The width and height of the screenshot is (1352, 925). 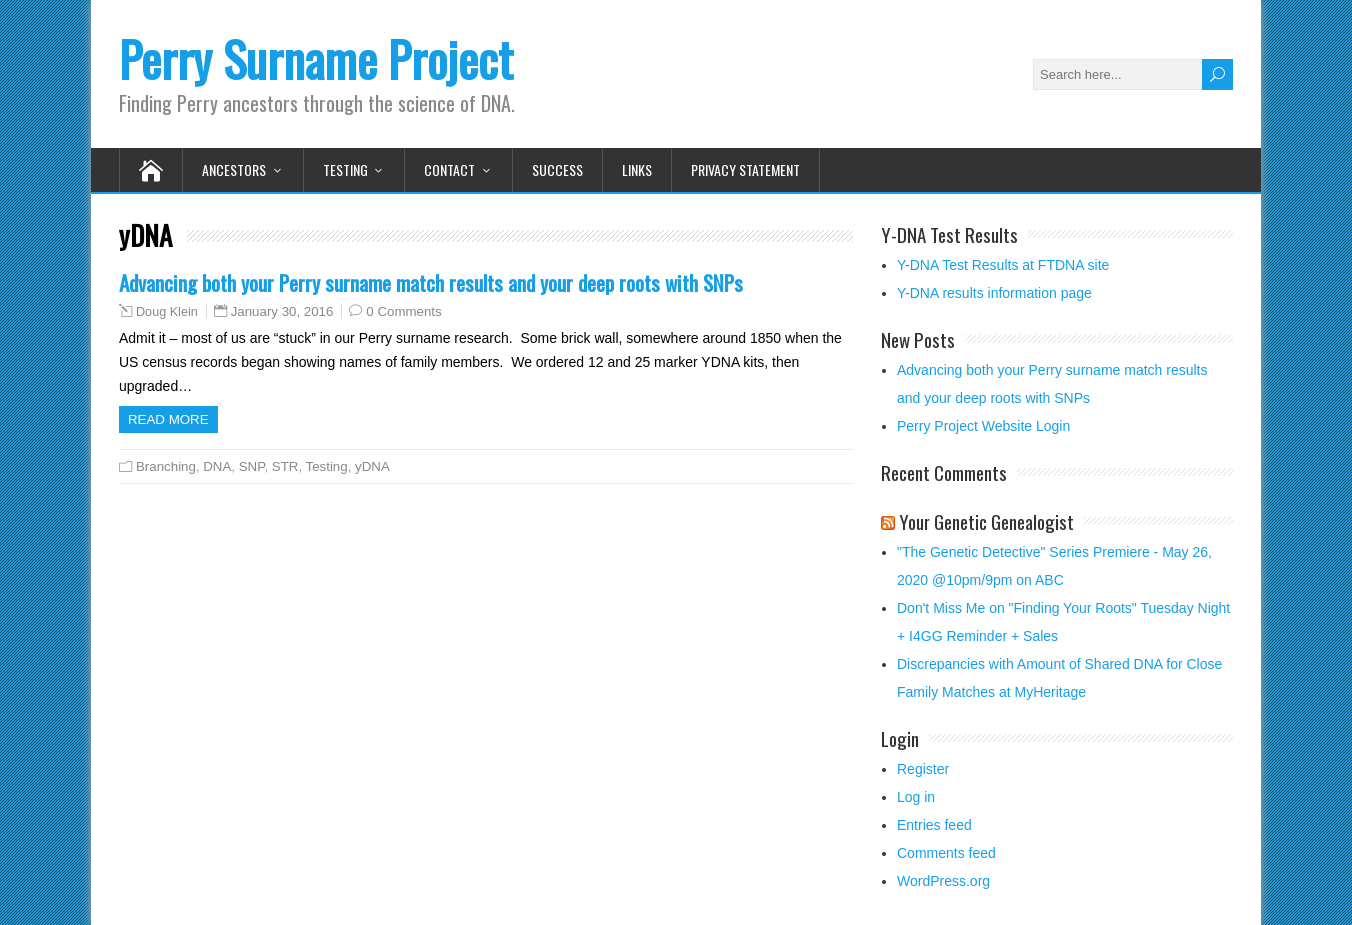 What do you see at coordinates (372, 466) in the screenshot?
I see `yDNA` at bounding box center [372, 466].